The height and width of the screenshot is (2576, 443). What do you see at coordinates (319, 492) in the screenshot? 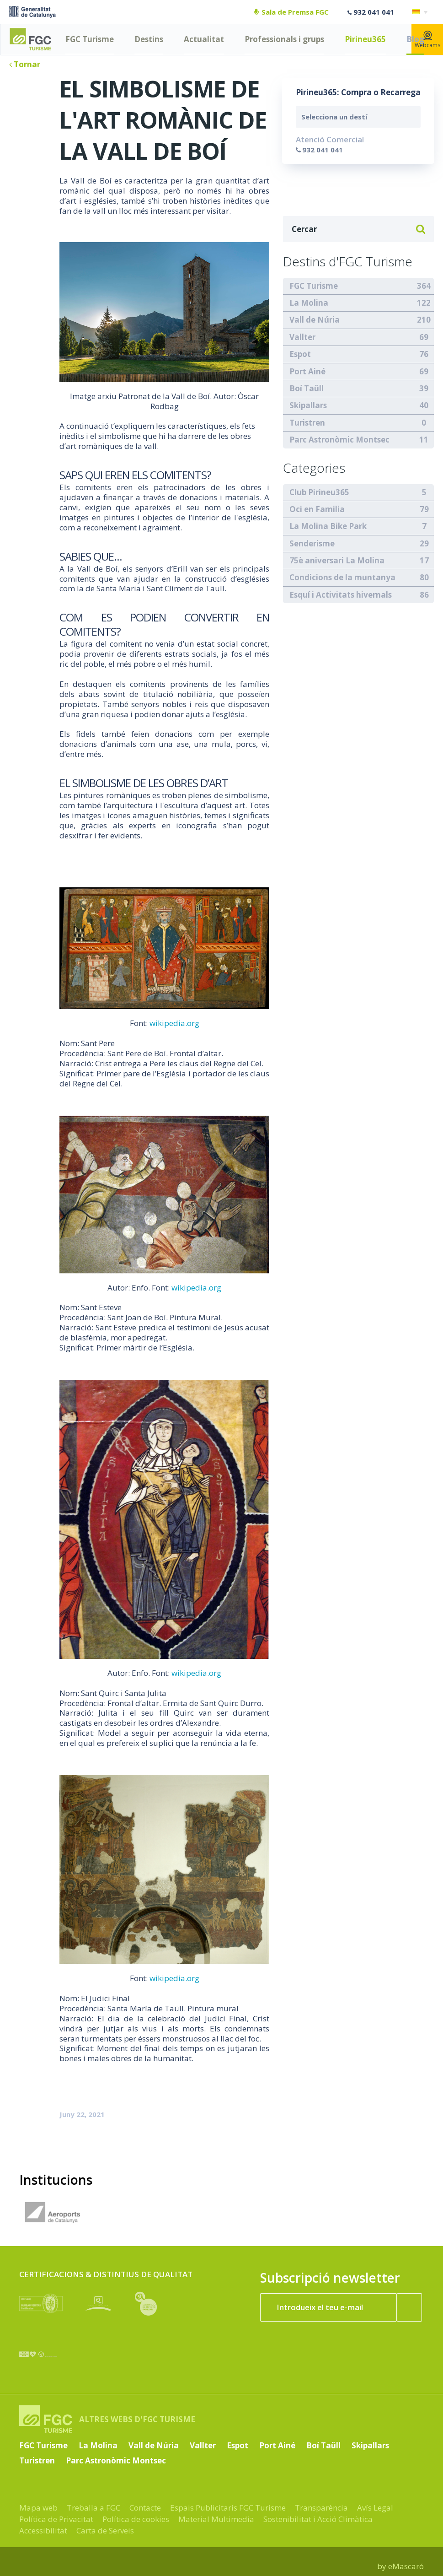
I see `Club Pirineu365` at bounding box center [319, 492].